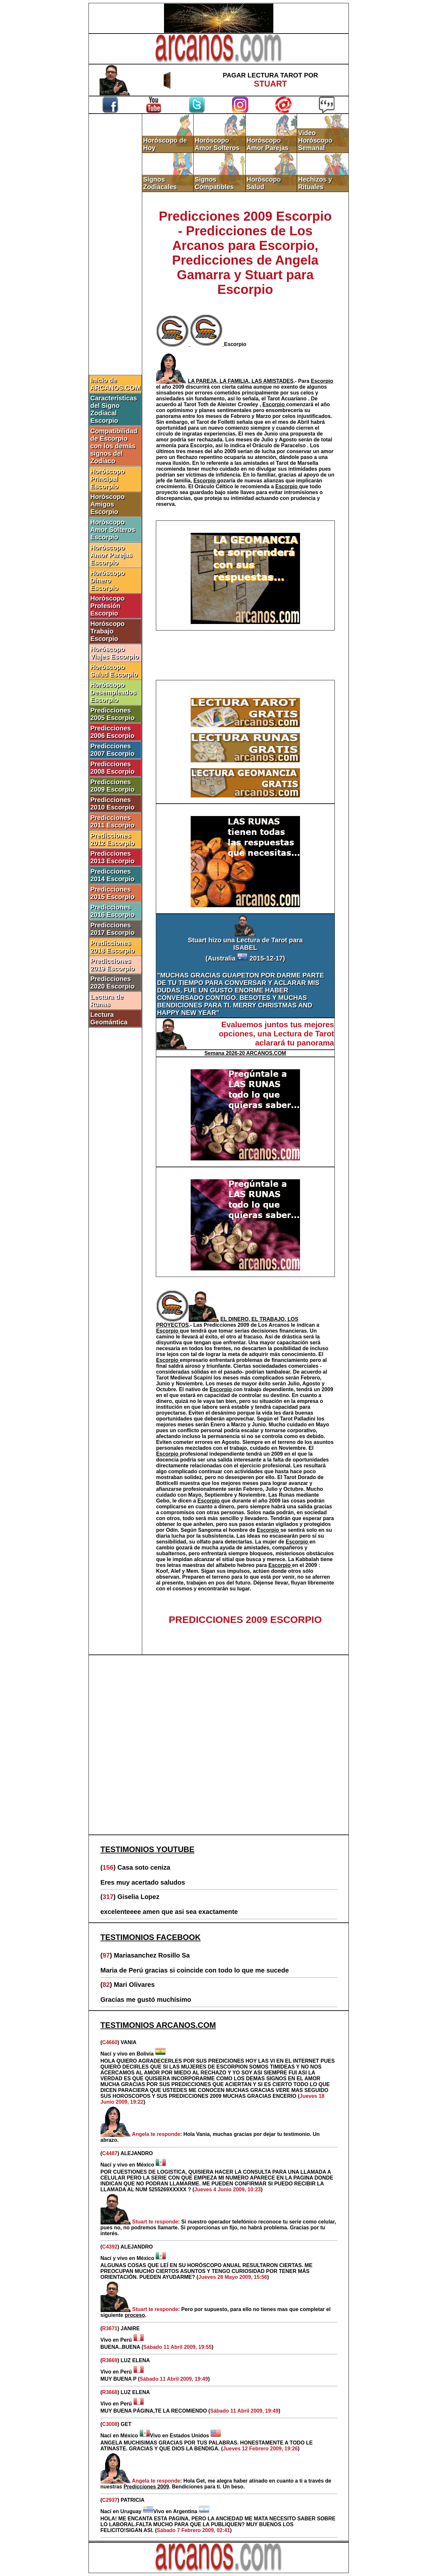 Image resolution: width=437 pixels, height=2576 pixels. Describe the element at coordinates (307, 1559) in the screenshot. I see `Kabbalah` at that location.